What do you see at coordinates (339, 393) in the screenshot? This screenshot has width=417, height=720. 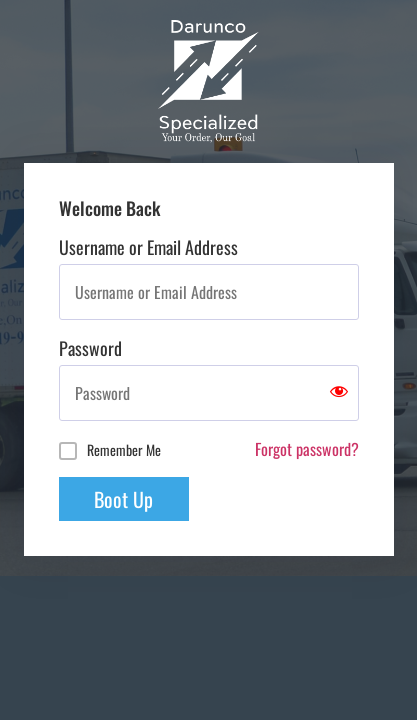 I see `[Show password]` at bounding box center [339, 393].